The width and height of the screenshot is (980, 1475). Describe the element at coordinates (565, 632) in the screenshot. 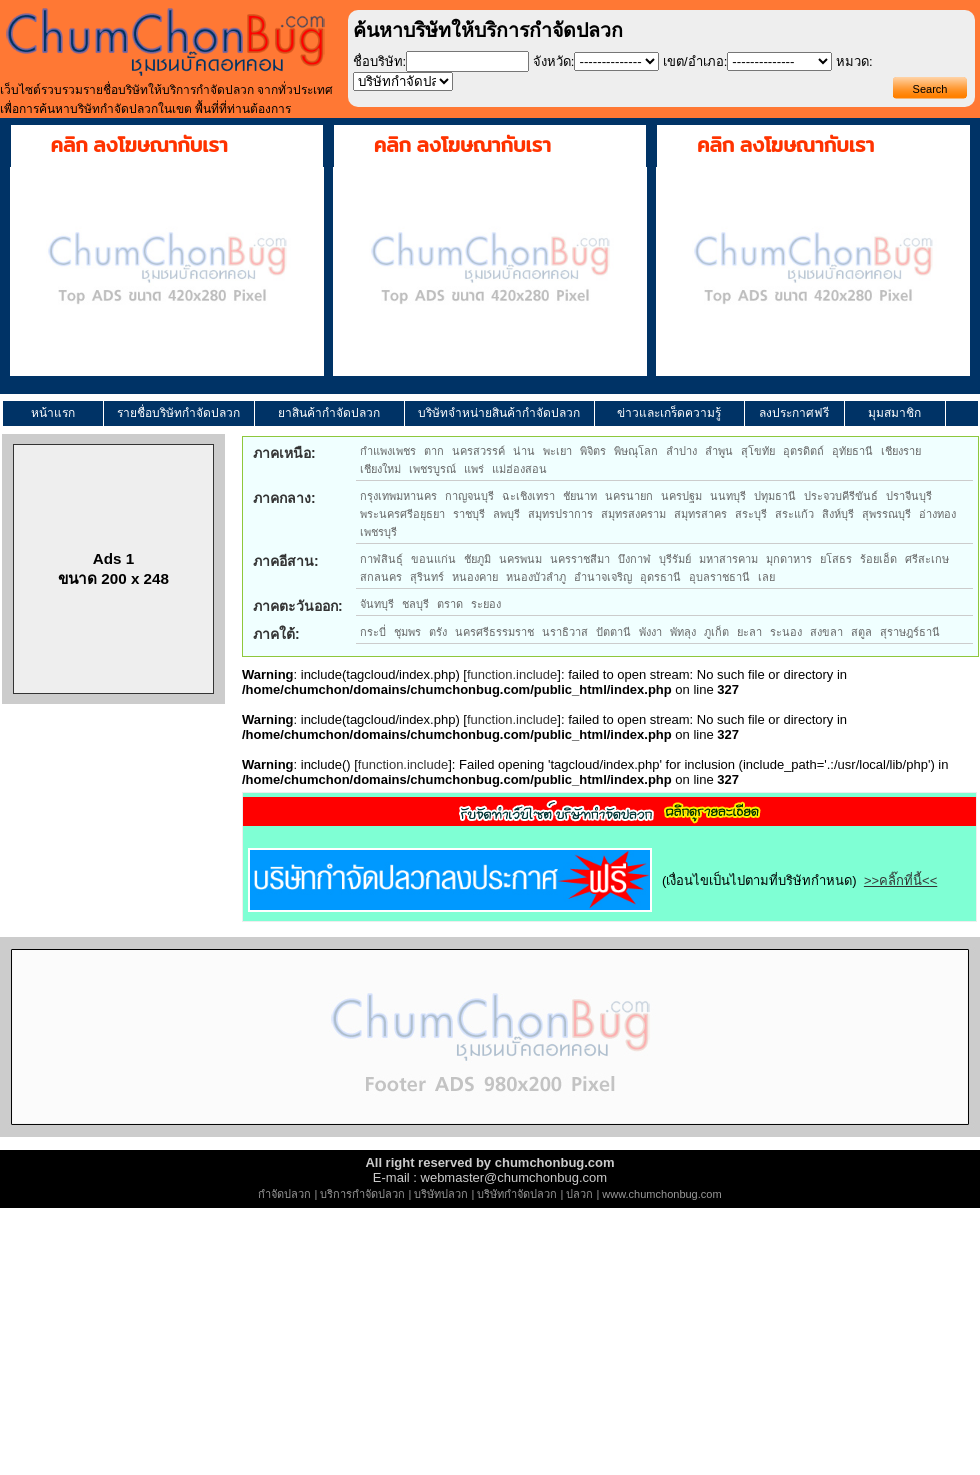

I see `นราธิวาส` at that location.